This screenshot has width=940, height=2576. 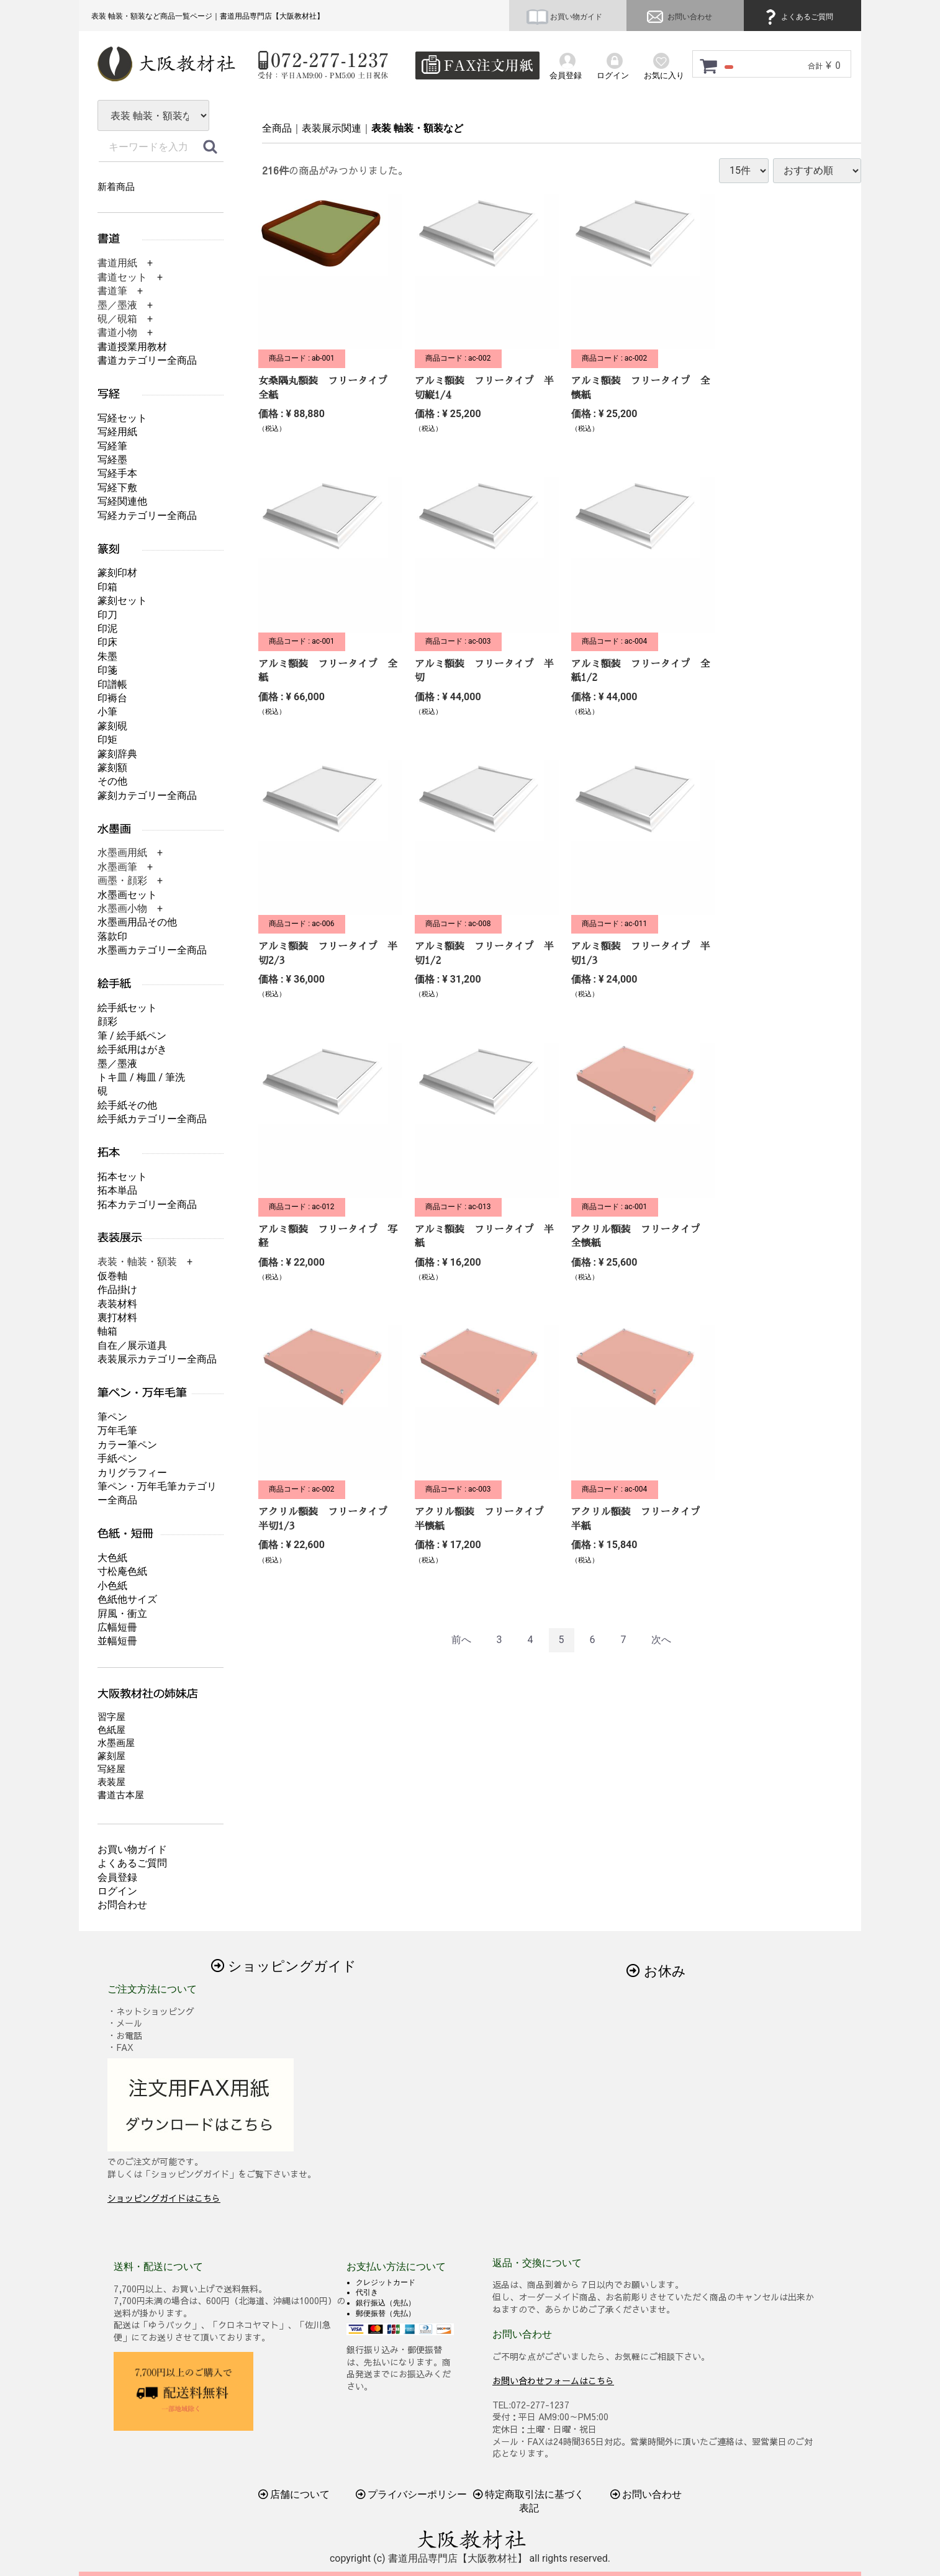 I want to click on 印箋, so click(x=107, y=670).